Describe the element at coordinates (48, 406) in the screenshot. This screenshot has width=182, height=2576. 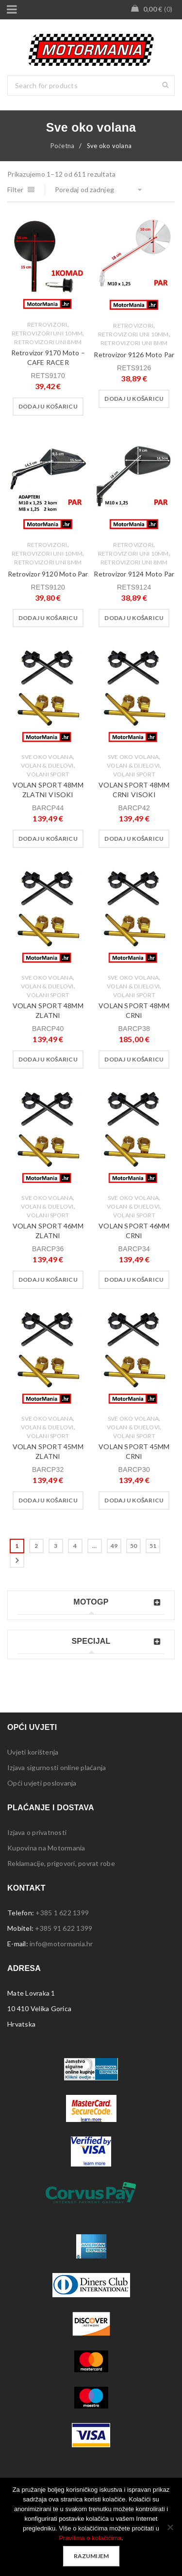
I see `[button]` at that location.